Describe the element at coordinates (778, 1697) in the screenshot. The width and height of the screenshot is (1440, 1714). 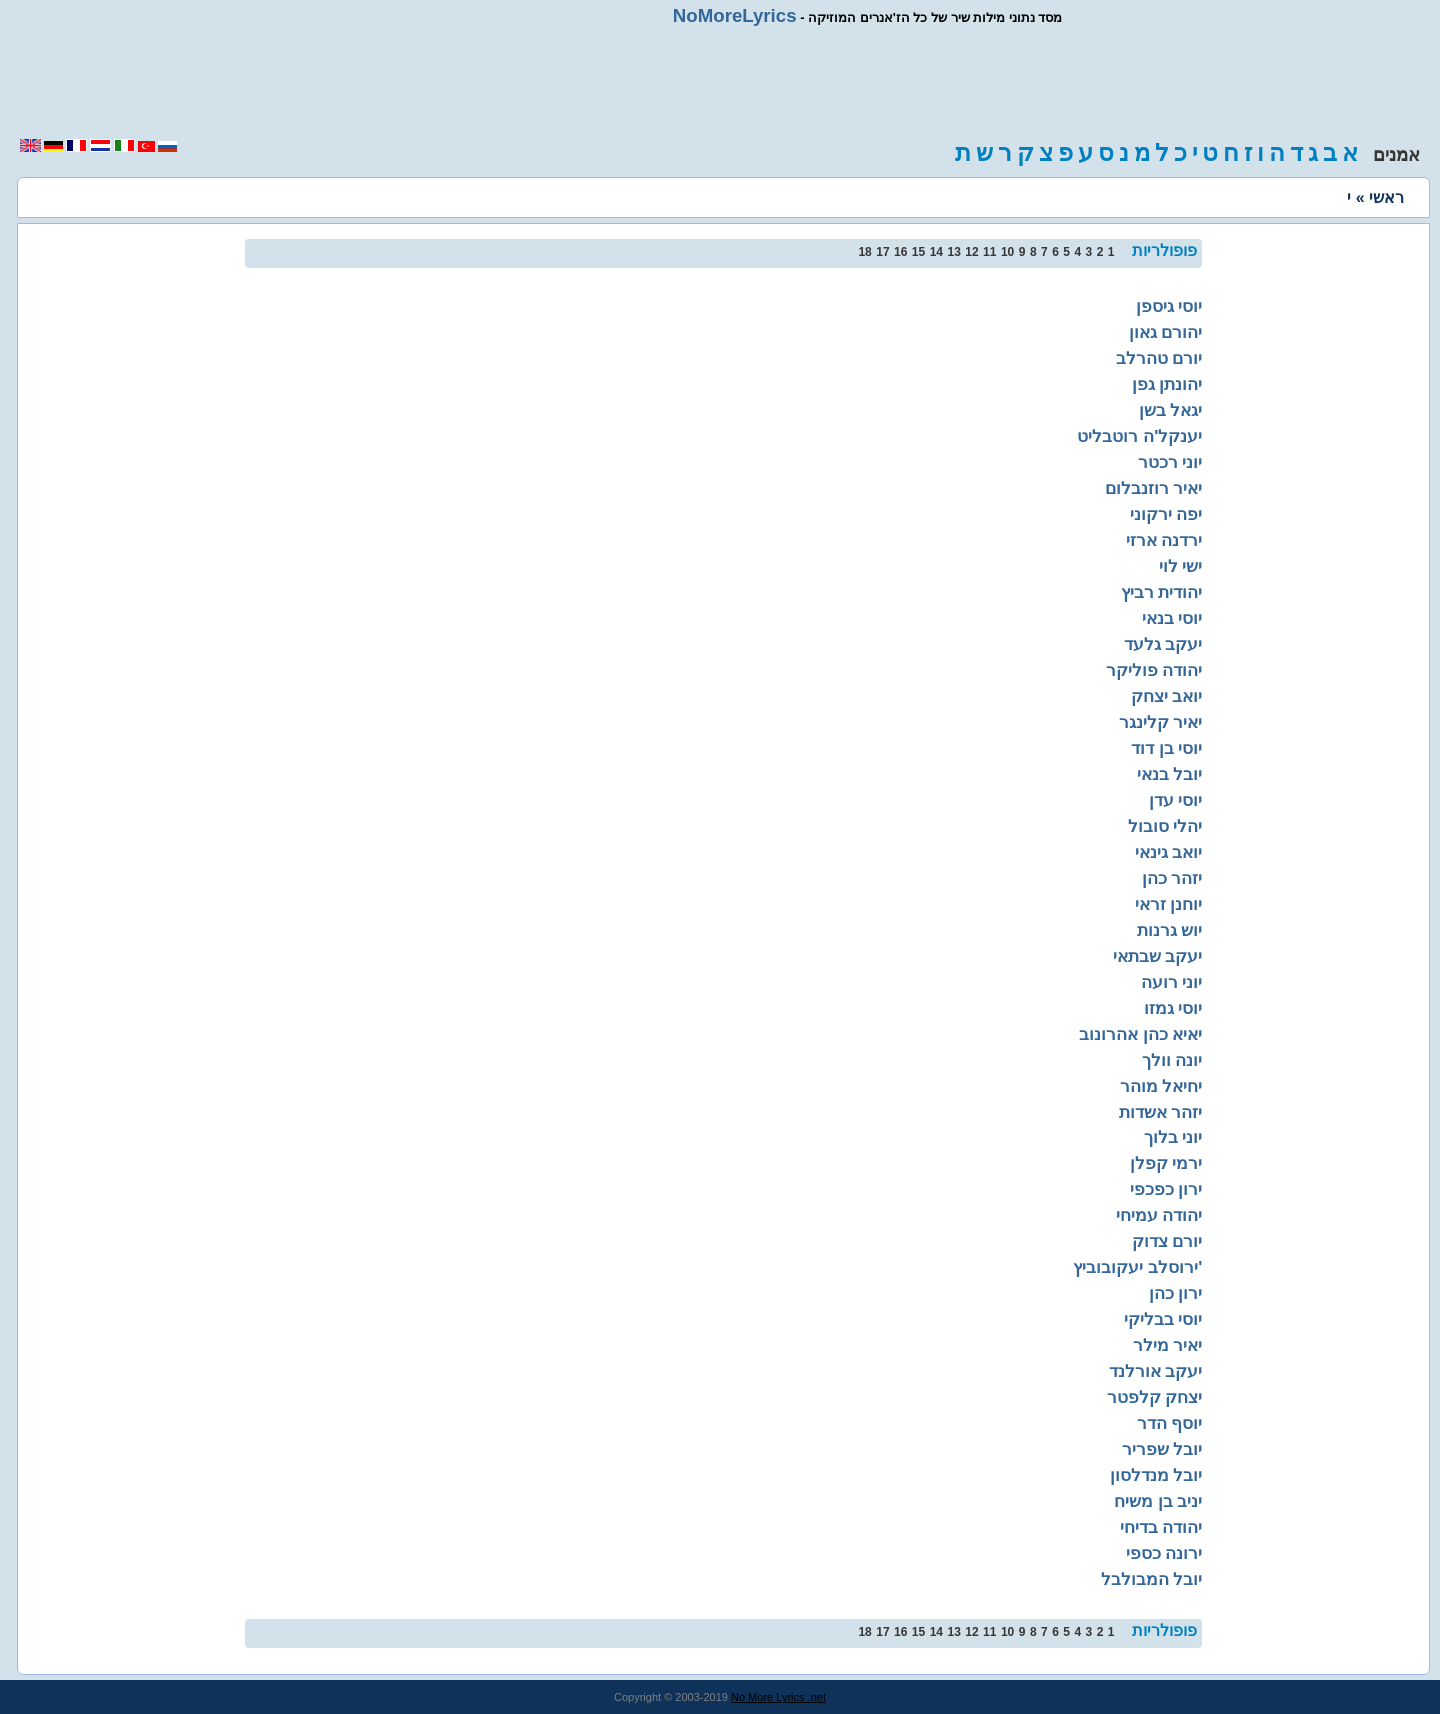
I see `No More Lyrics .net` at that location.